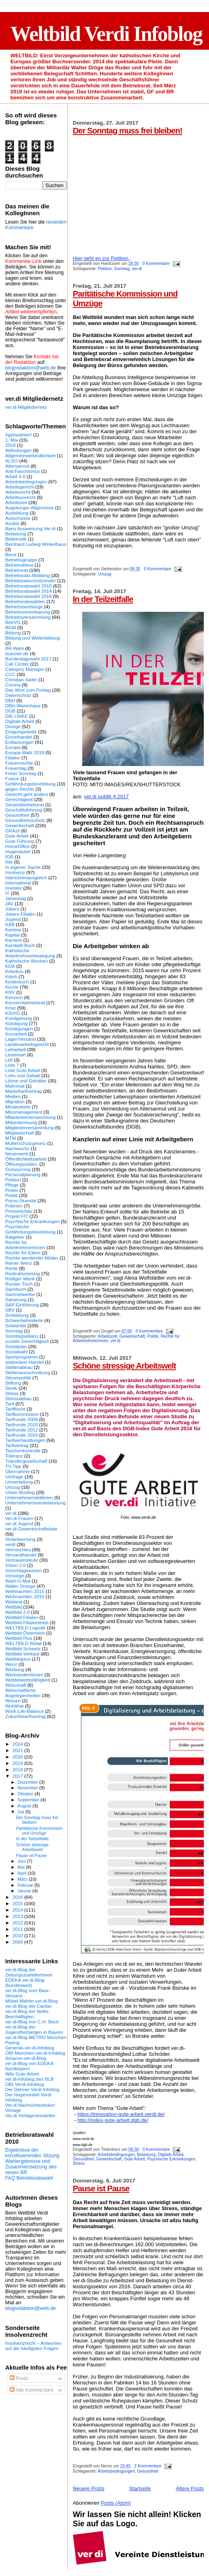 The image size is (209, 2576). Describe the element at coordinates (12, 523) in the screenshot. I see `Azubis` at that location.